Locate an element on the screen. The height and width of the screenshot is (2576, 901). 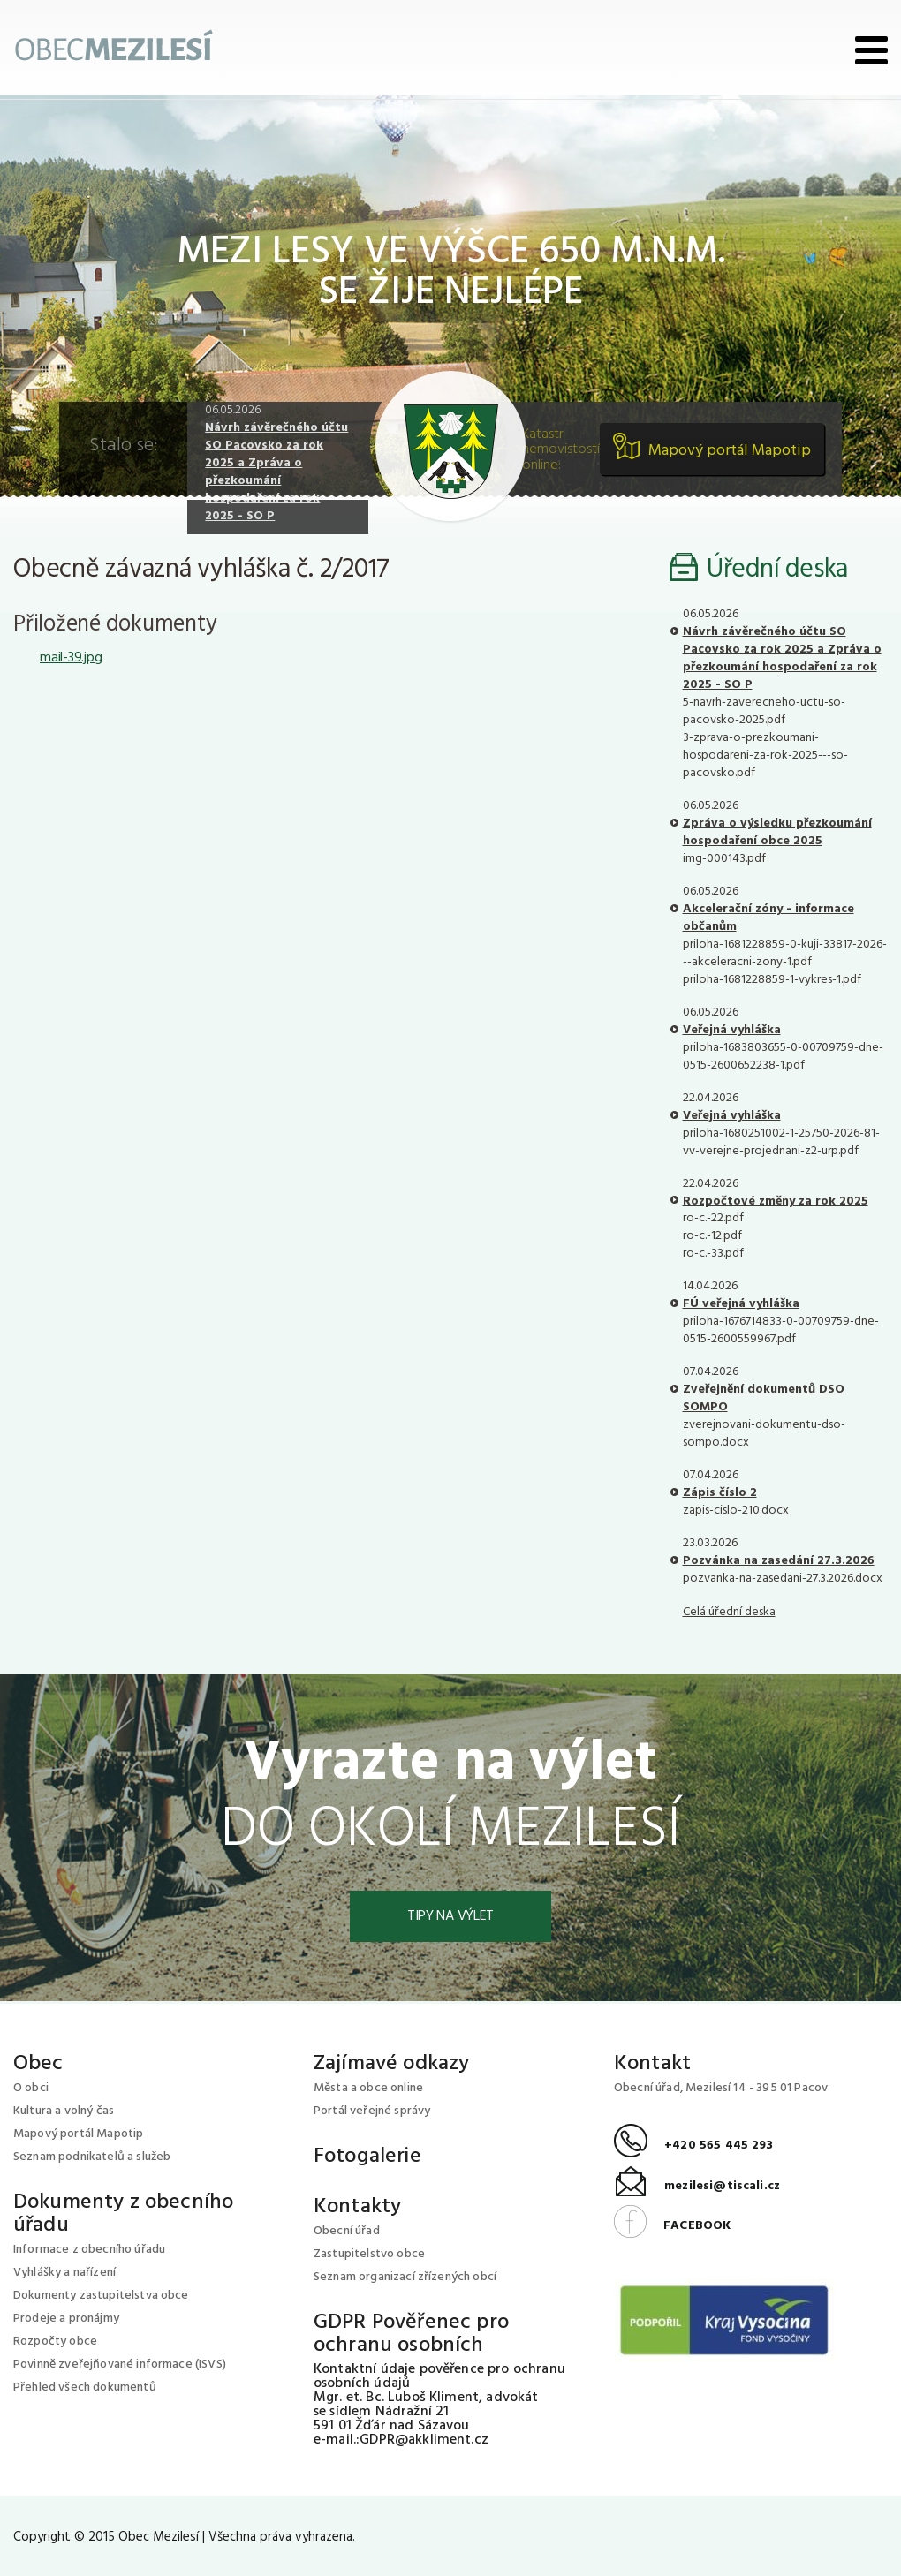
mezilesi@tiscali.cz is located at coordinates (697, 2186).